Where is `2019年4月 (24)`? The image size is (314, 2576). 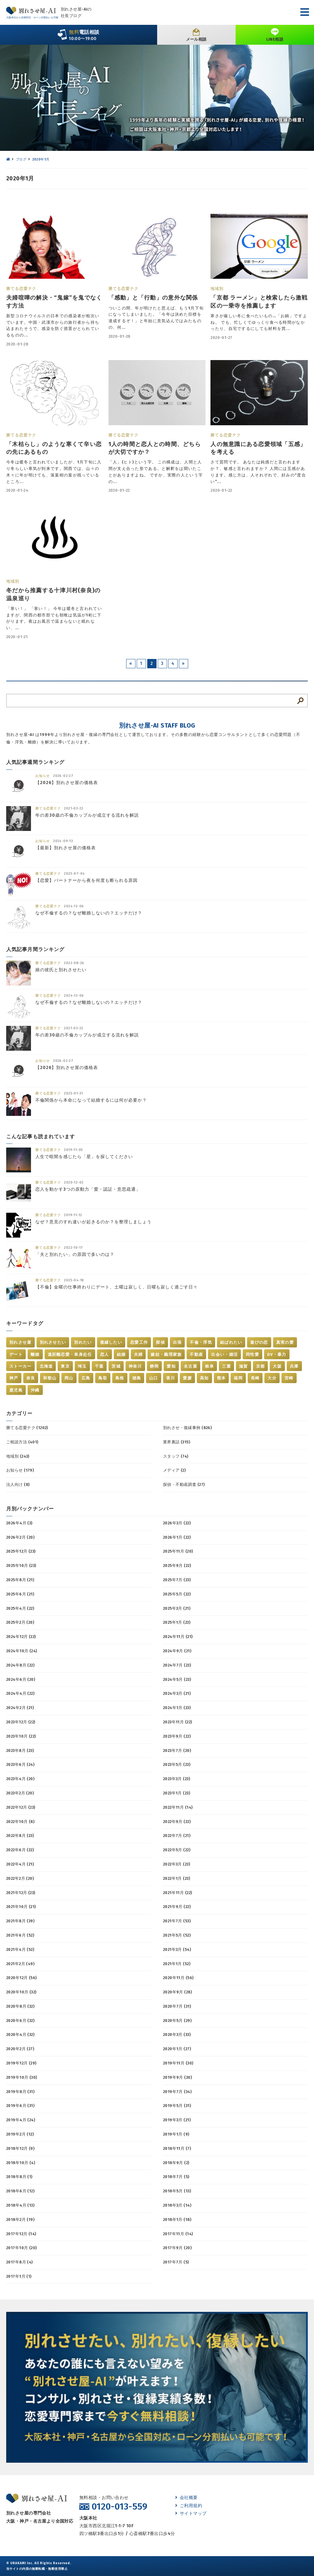 2019年4月 (24) is located at coordinates (20, 2120).